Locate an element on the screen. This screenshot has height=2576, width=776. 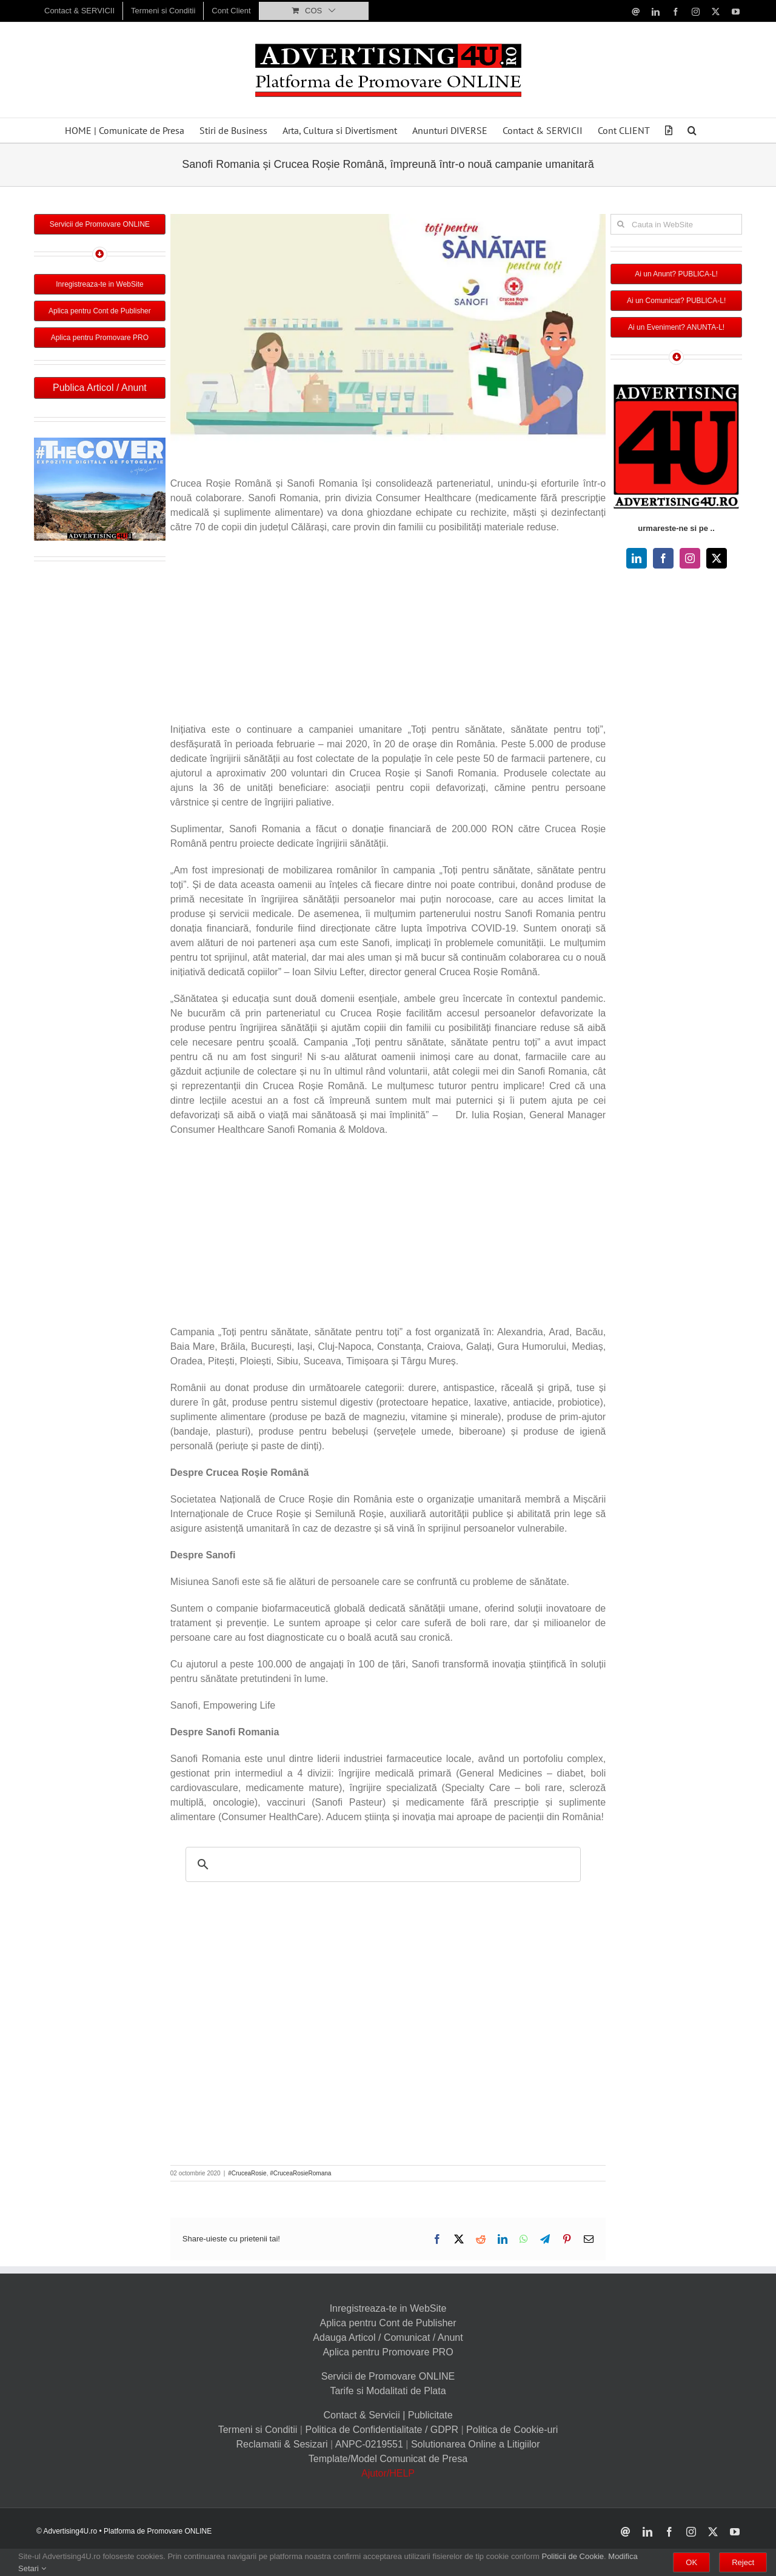
[Advertisement] is located at coordinates (388, 631).